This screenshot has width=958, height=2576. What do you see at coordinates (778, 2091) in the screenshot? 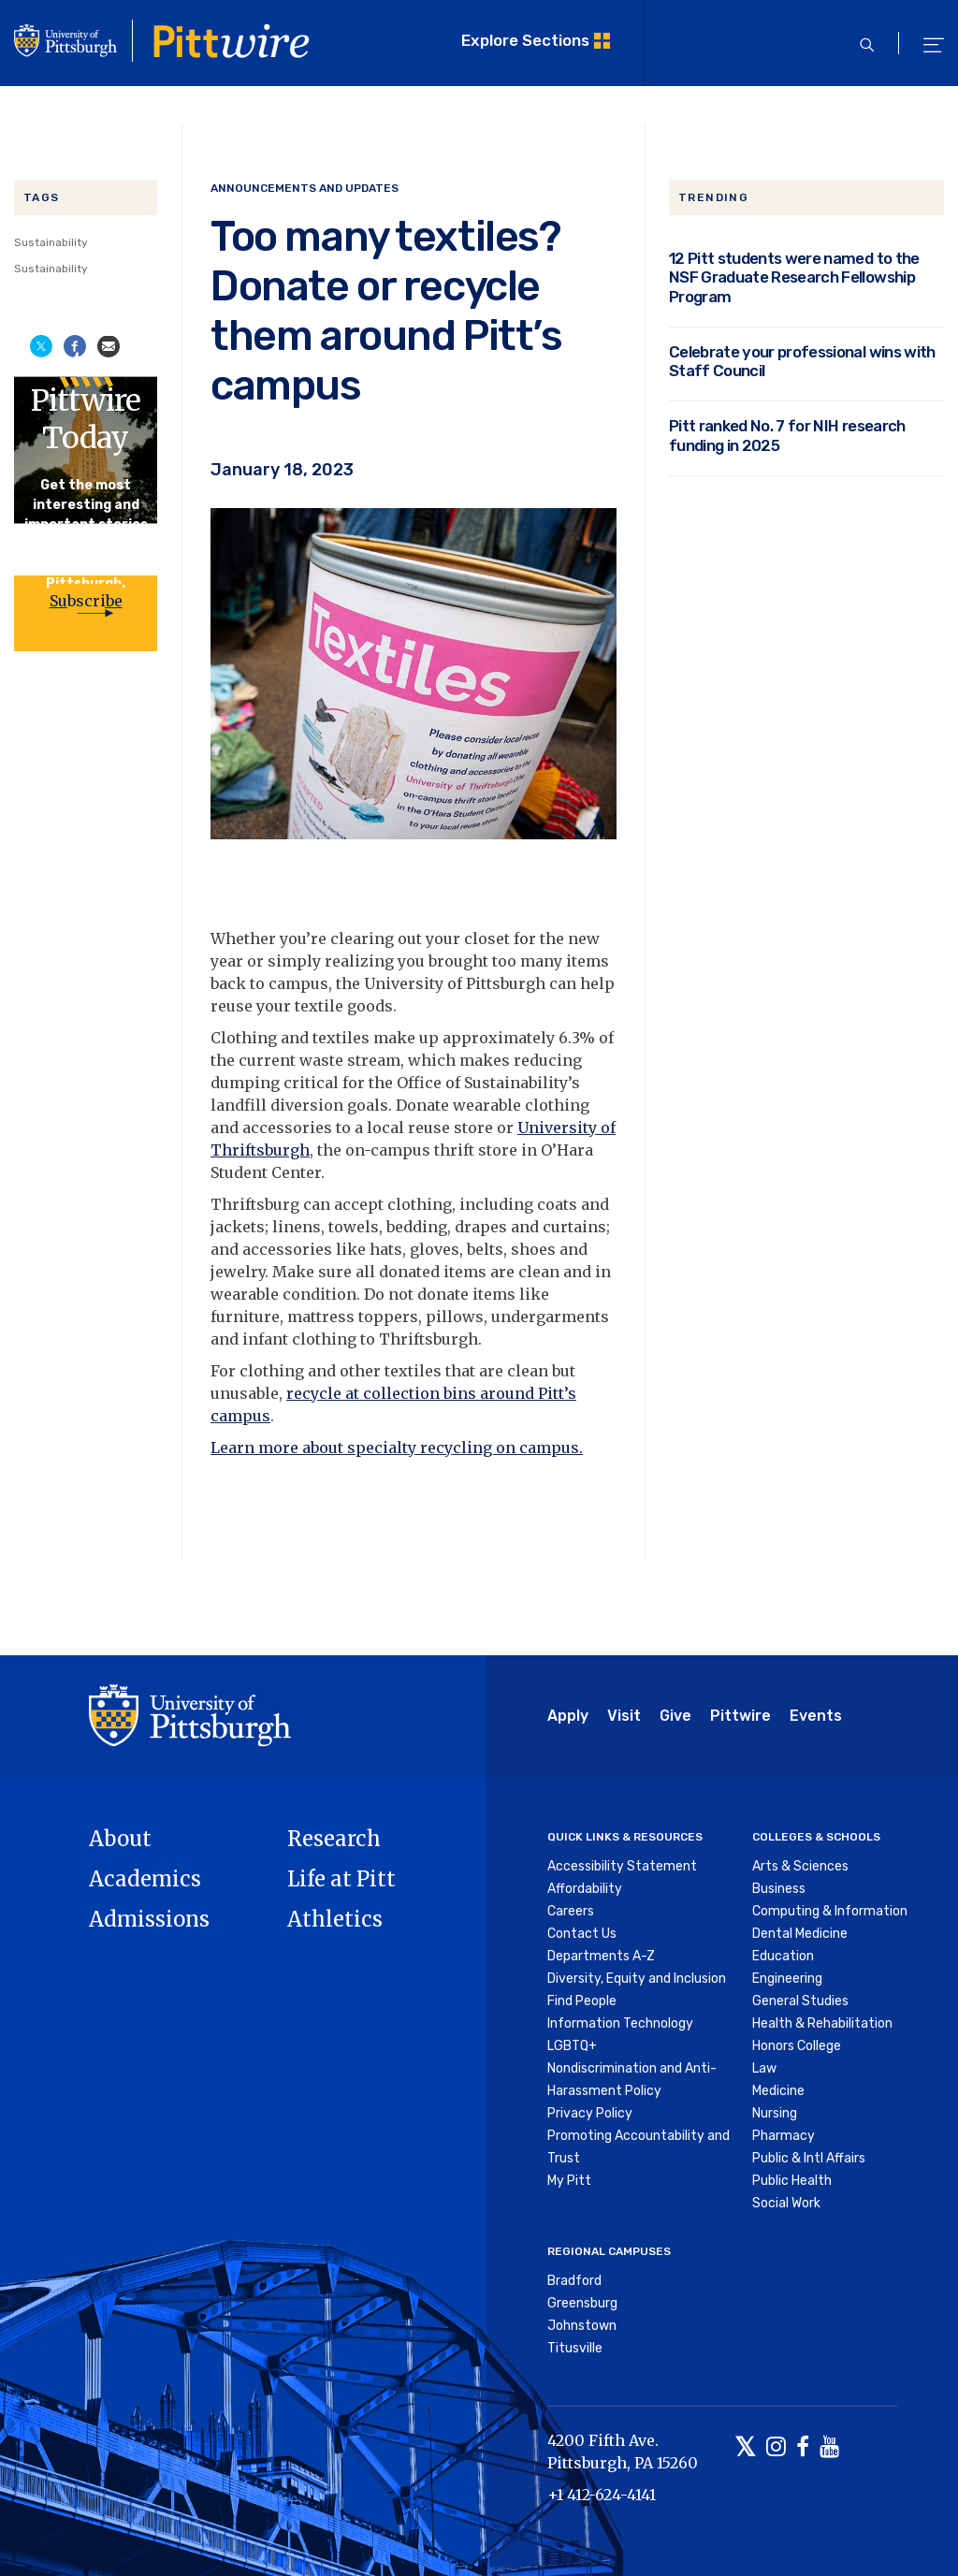
I see `Medicine` at bounding box center [778, 2091].